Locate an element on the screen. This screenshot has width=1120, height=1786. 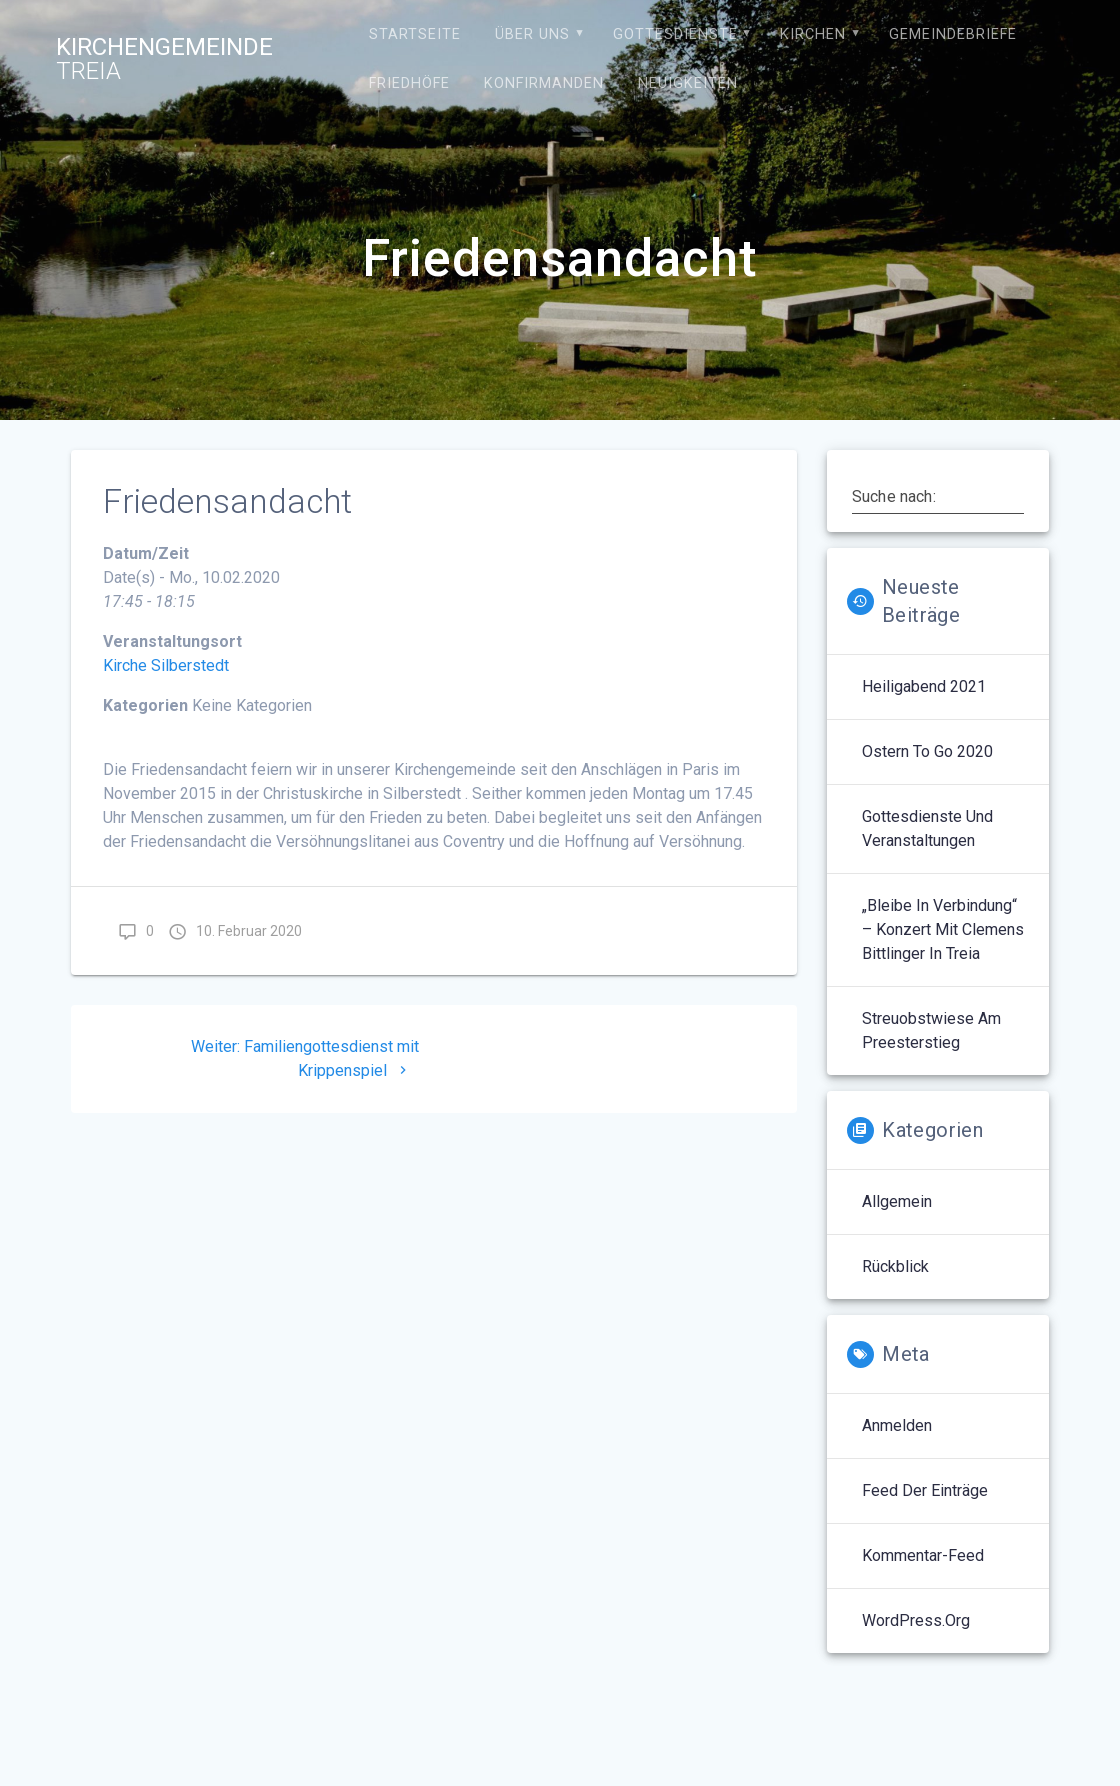
Konfirmanden is located at coordinates (544, 83).